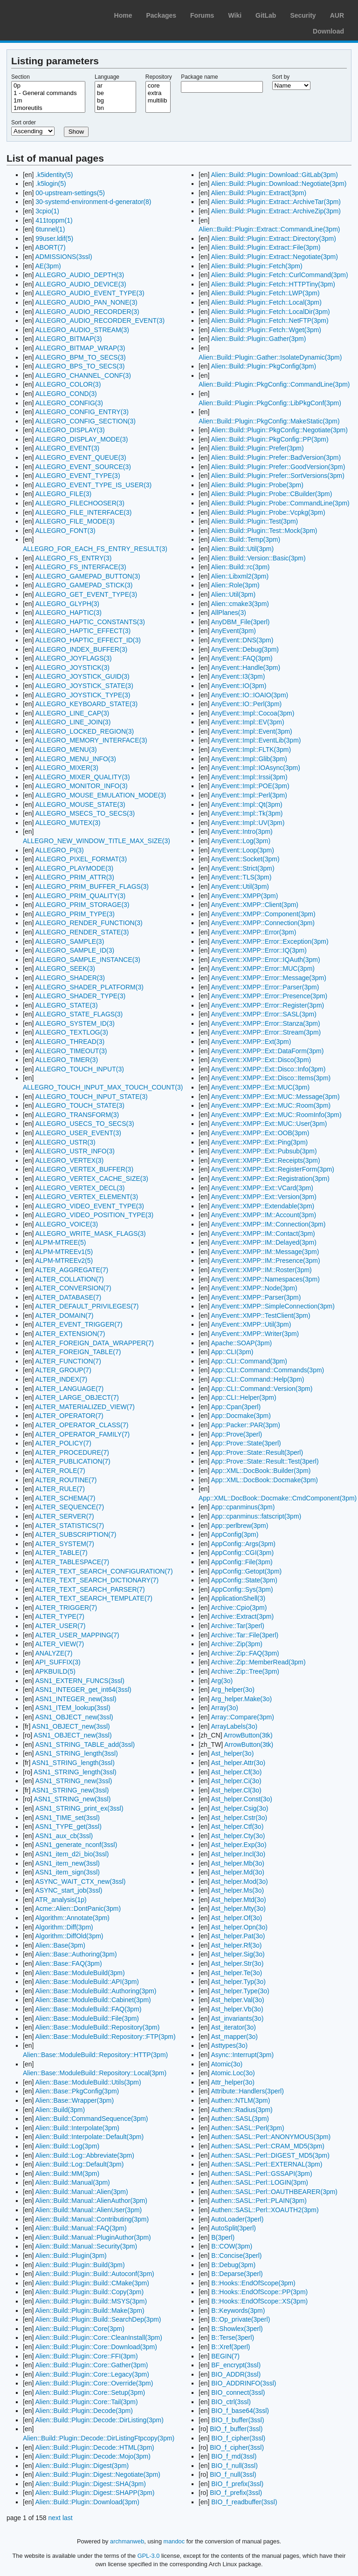 The image size is (358, 2576). What do you see at coordinates (73, 558) in the screenshot?
I see `ALLEGRO_FS_ENTRY(3)` at bounding box center [73, 558].